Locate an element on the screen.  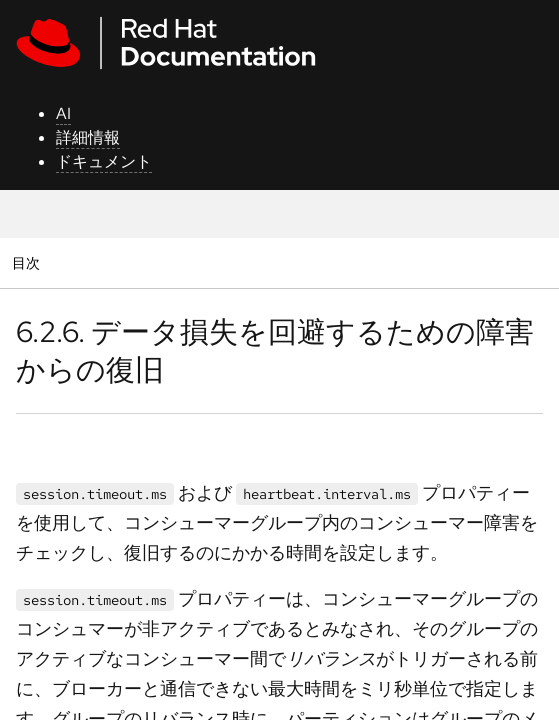
目次 is located at coordinates (28, 262).